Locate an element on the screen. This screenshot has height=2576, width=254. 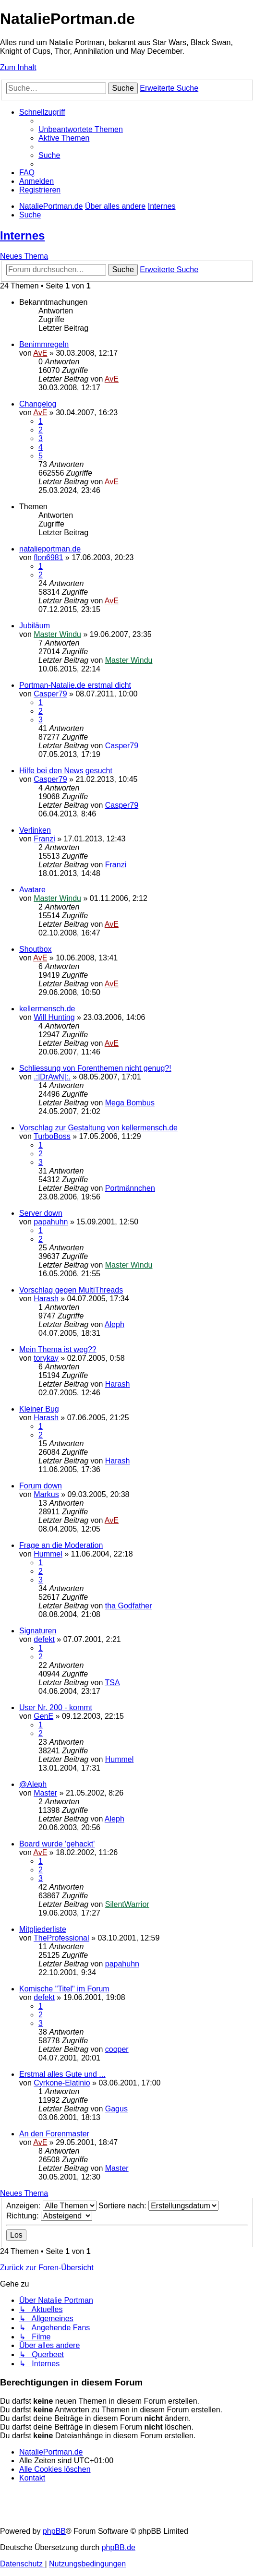
Komische "Titel" im Forum is located at coordinates (64, 1989).